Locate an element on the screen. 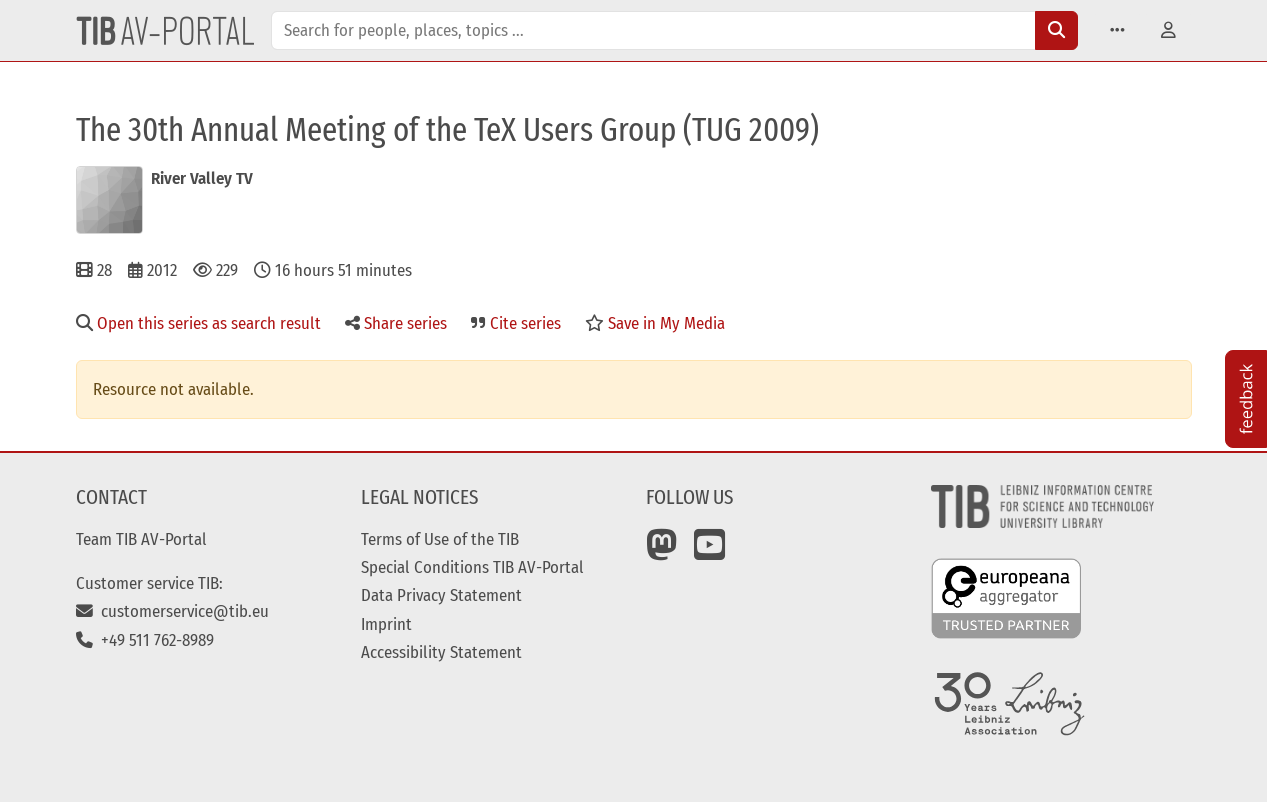  Accessibility Statement is located at coordinates (441, 652).